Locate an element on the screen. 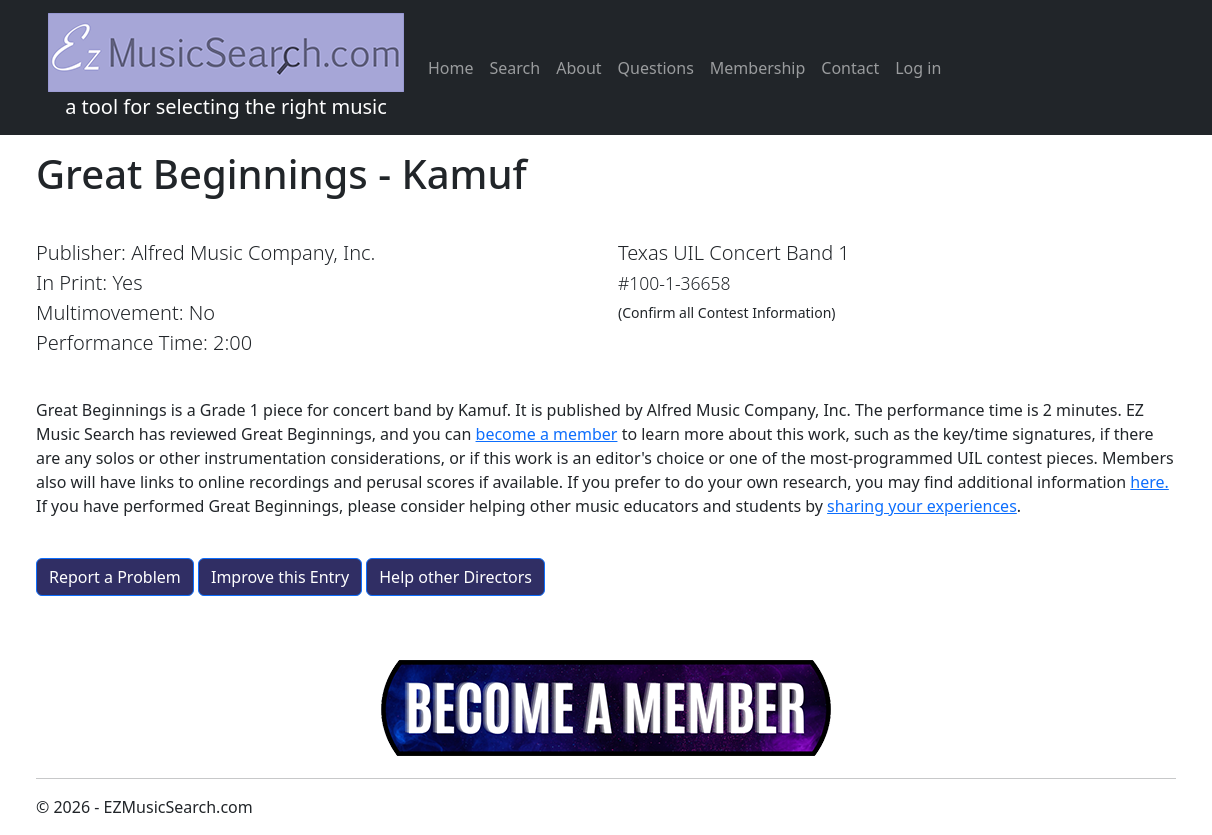  Home is located at coordinates (451, 68).